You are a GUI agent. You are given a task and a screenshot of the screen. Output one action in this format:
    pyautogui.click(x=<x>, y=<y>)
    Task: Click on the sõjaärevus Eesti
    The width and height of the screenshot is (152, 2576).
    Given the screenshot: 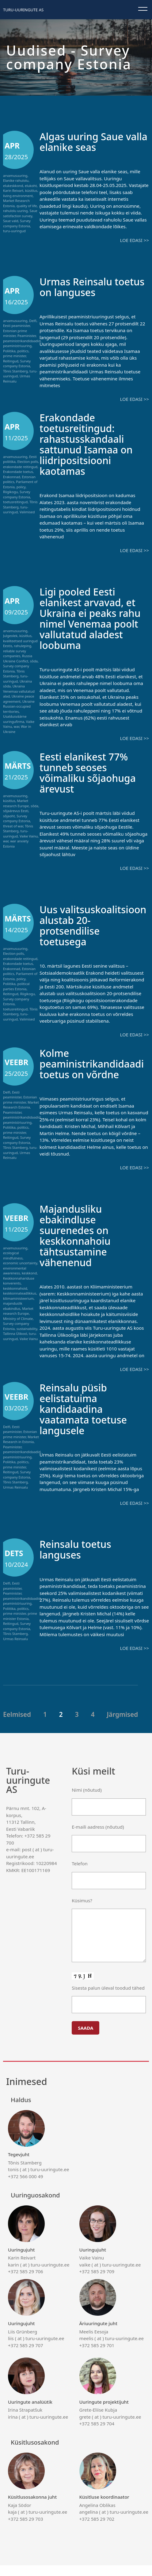 What is the action you would take?
    pyautogui.click(x=15, y=810)
    